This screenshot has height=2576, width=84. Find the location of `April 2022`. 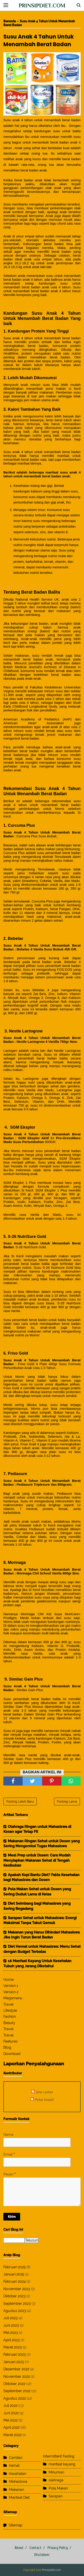

April 2022 is located at coordinates (11, 2427).